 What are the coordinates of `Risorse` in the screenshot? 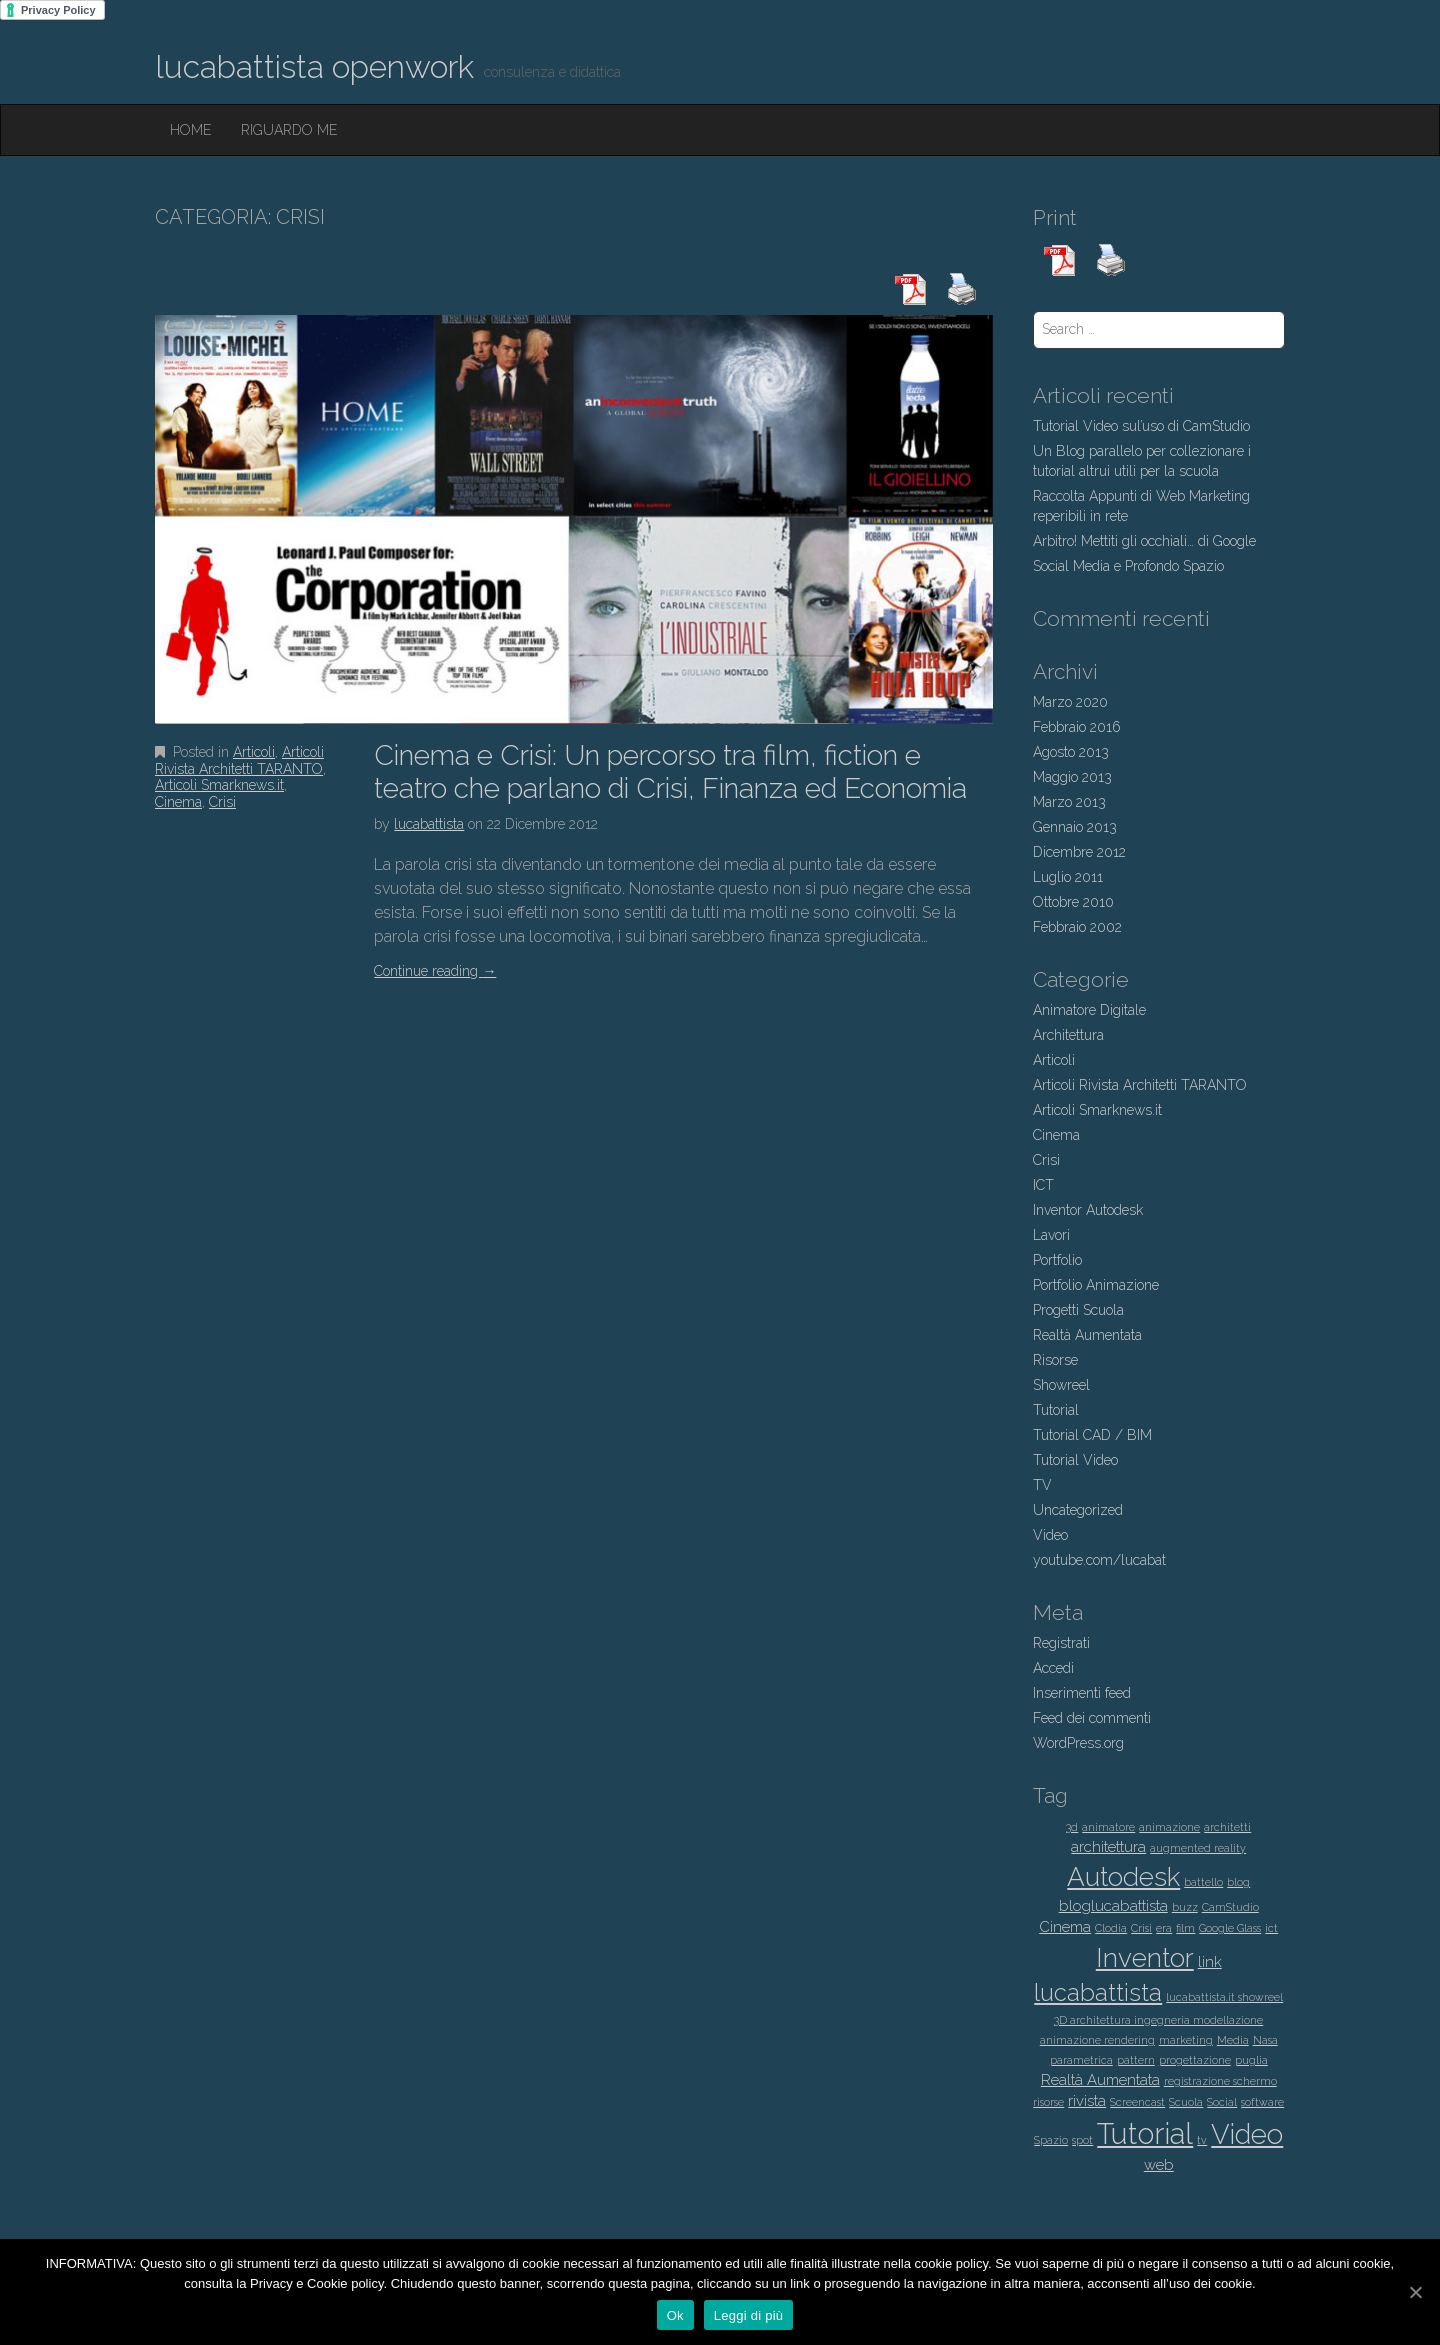 It's located at (1055, 1360).